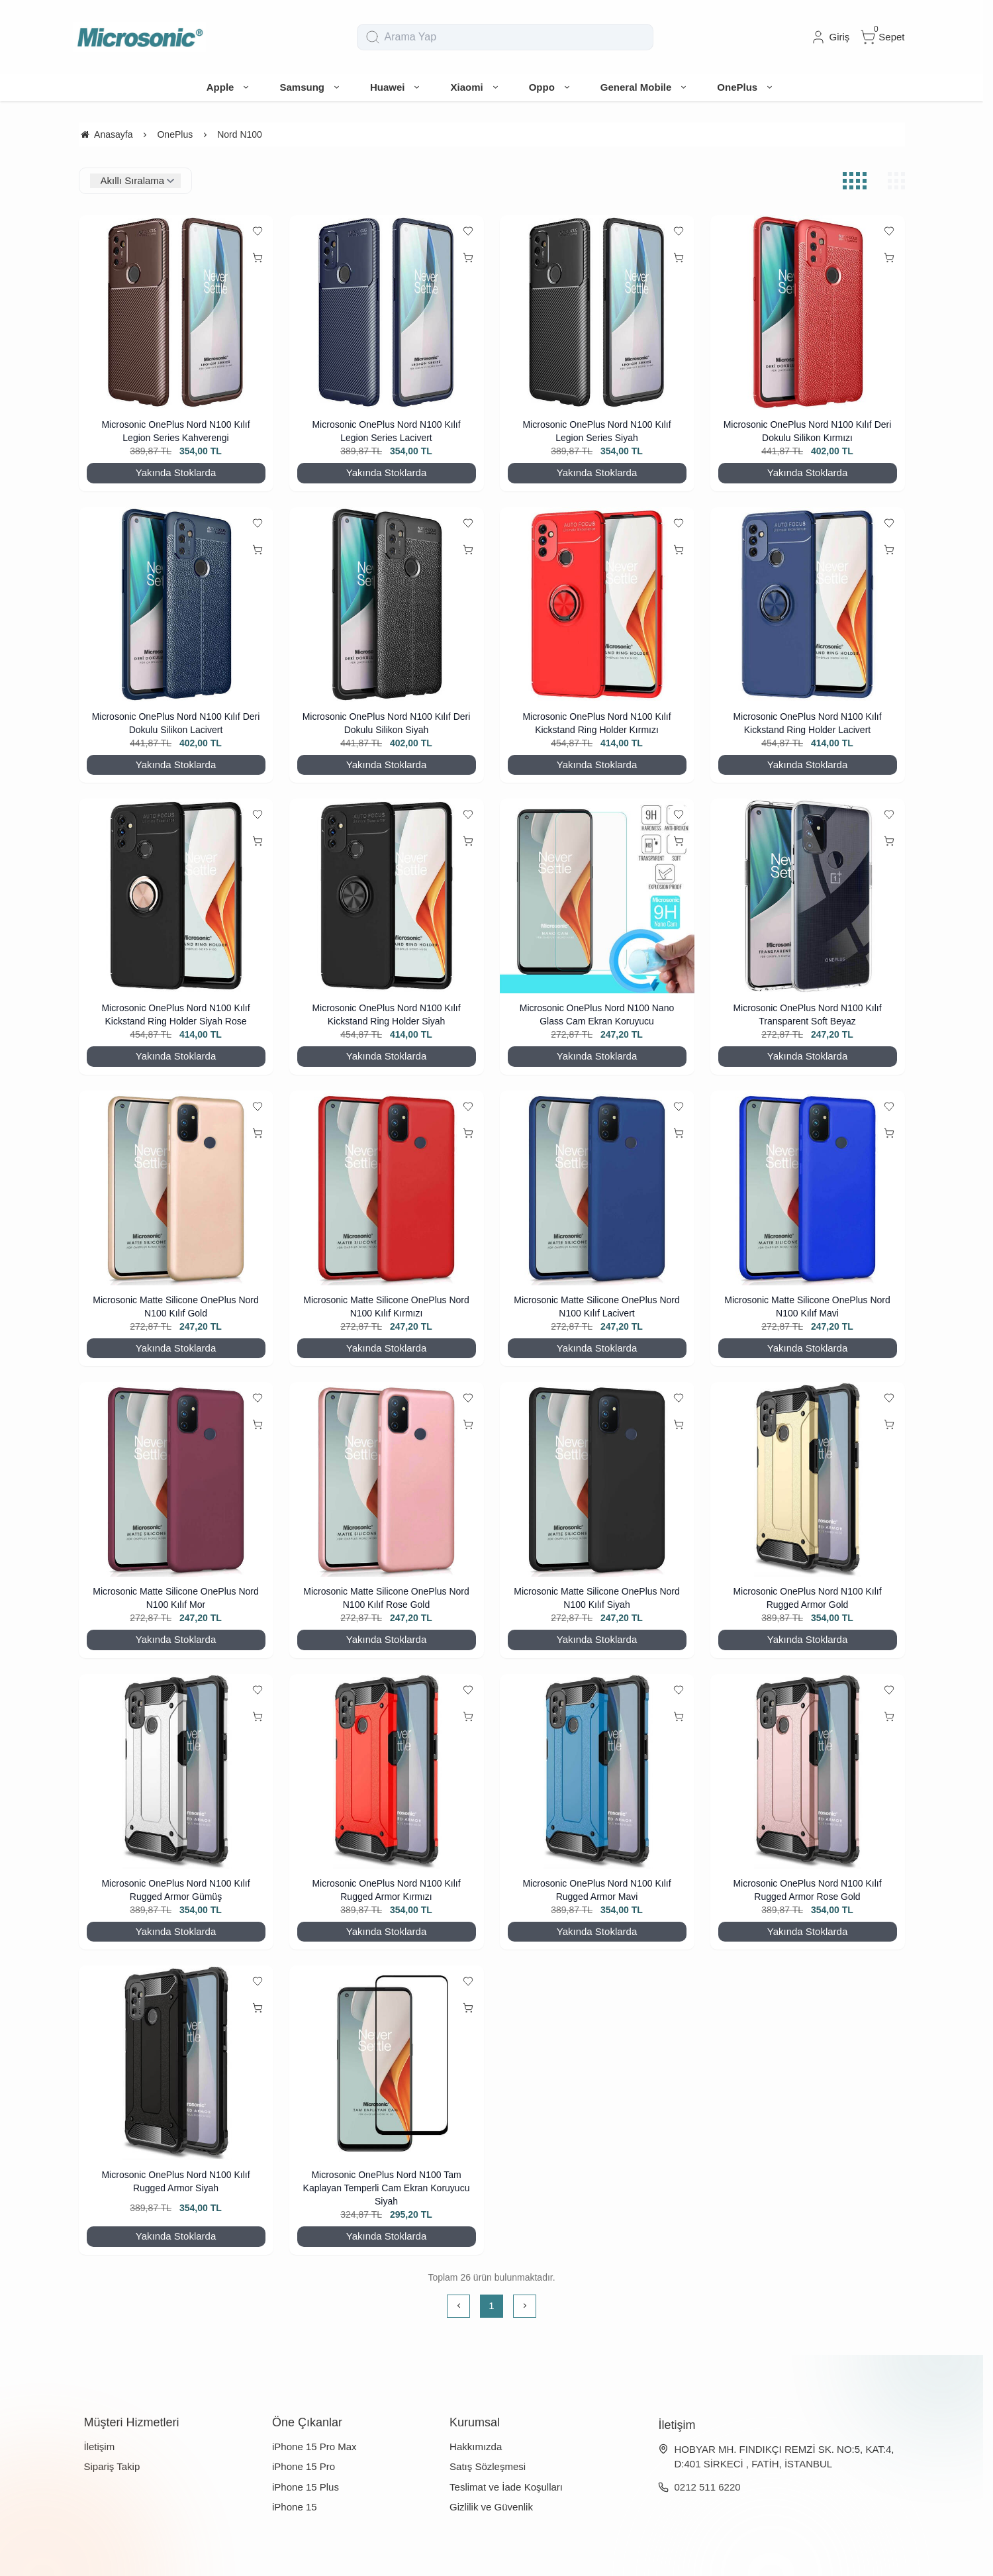 The image size is (993, 2576). What do you see at coordinates (386, 2187) in the screenshot?
I see `Microsonic OnePlus Nord N100 Tam Kaplayan Temperli Cam Ekran Koruyucu Siyah` at bounding box center [386, 2187].